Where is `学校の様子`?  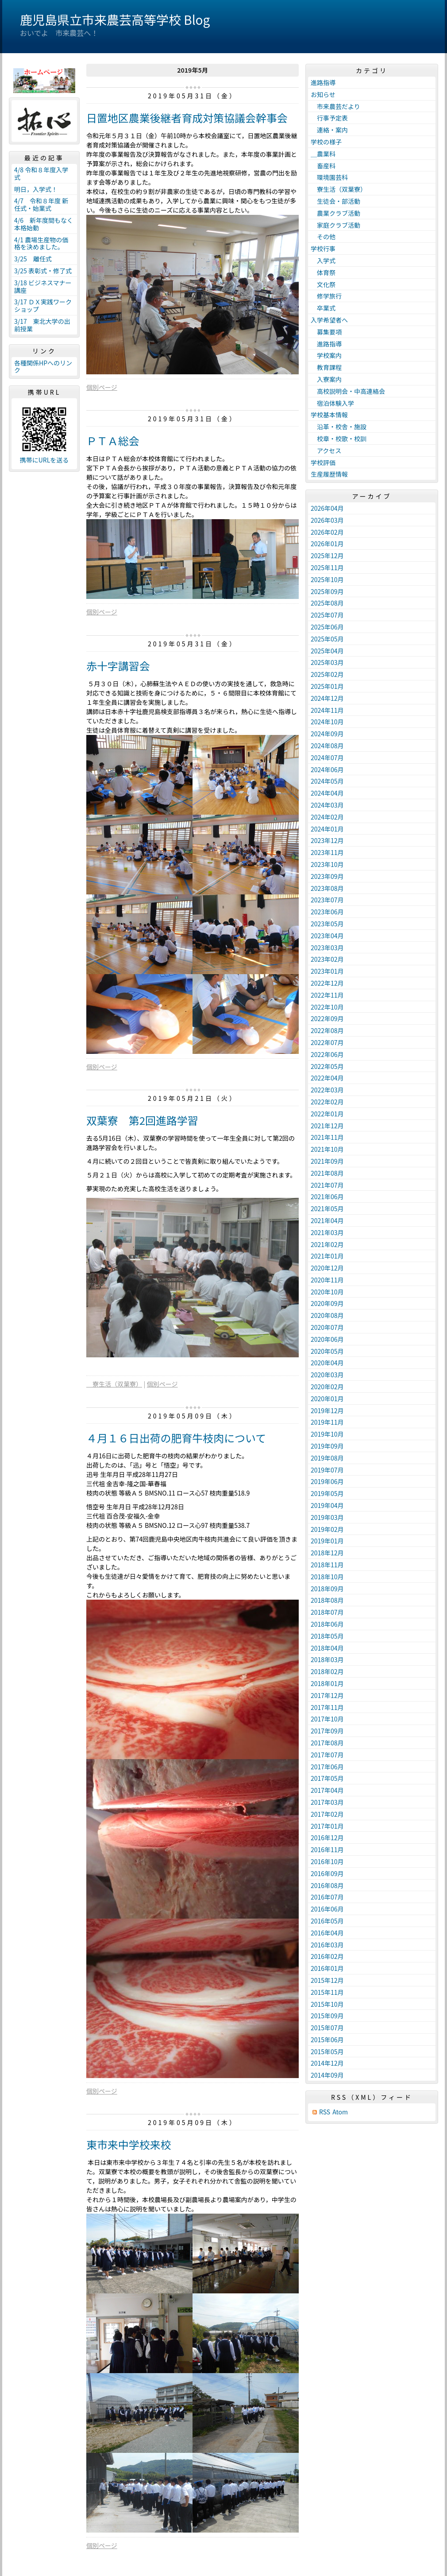 学校の様子 is located at coordinates (326, 141).